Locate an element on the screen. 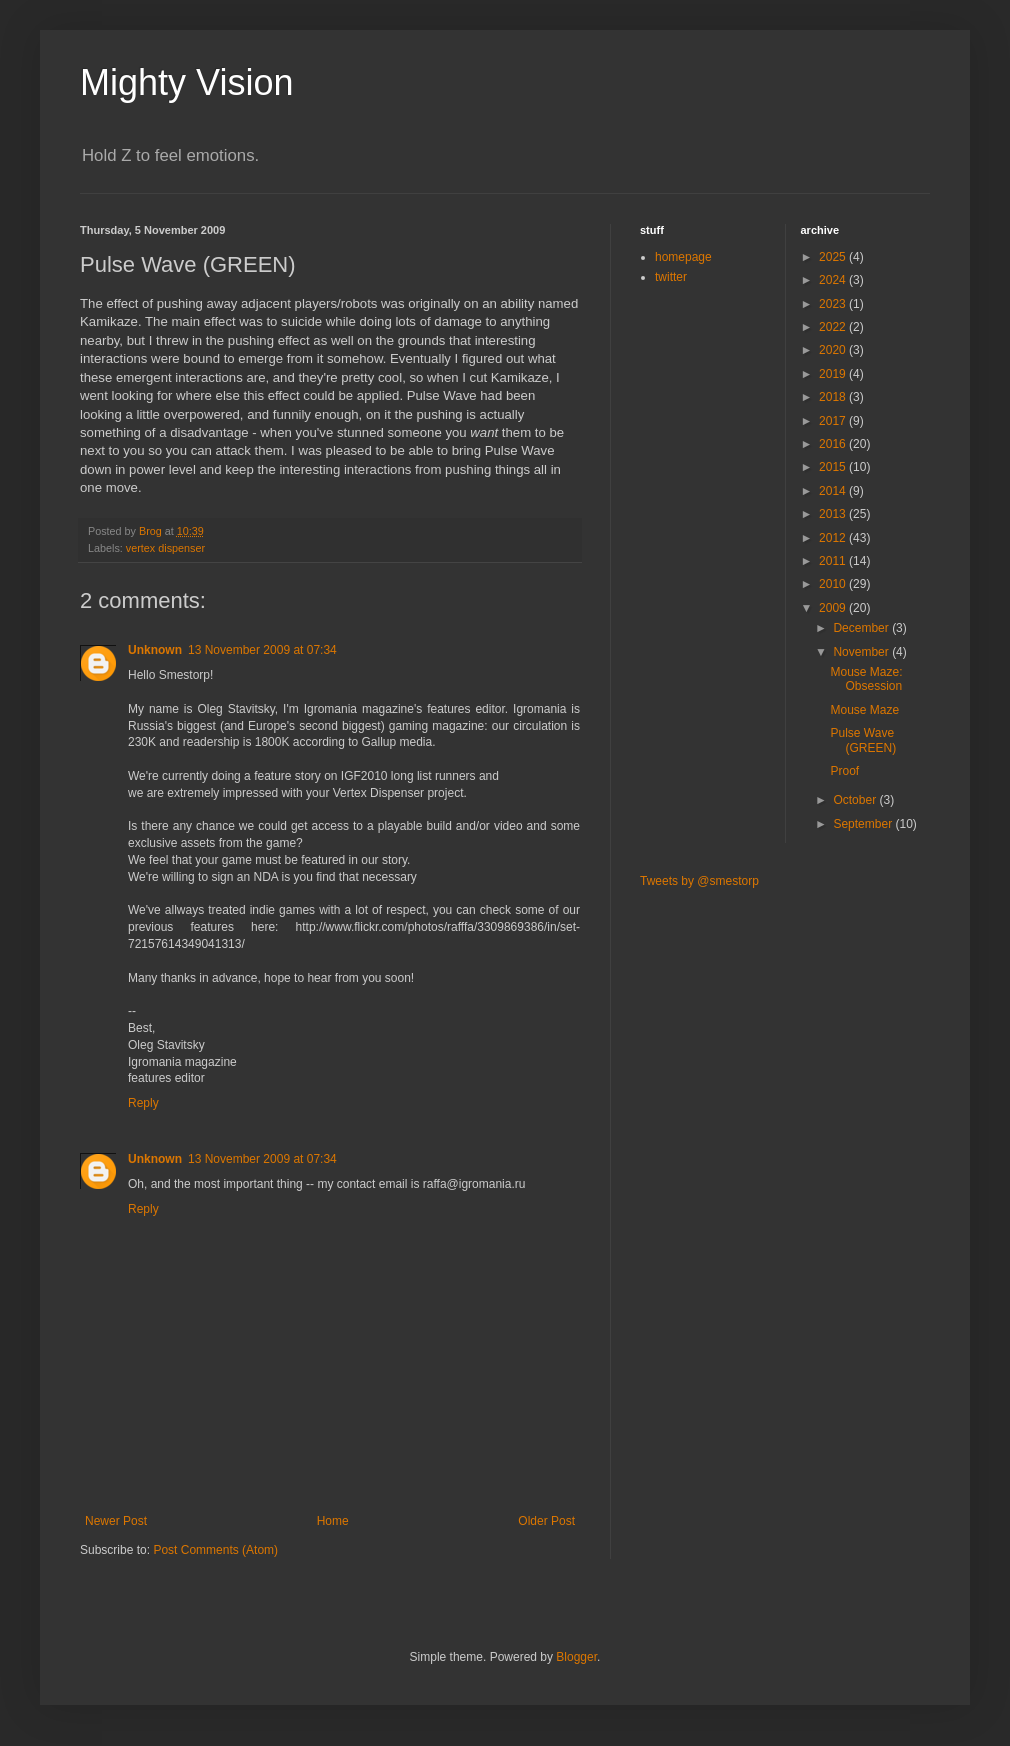 The height and width of the screenshot is (1746, 1010). Pulse Wave (GREEN) is located at coordinates (863, 740).